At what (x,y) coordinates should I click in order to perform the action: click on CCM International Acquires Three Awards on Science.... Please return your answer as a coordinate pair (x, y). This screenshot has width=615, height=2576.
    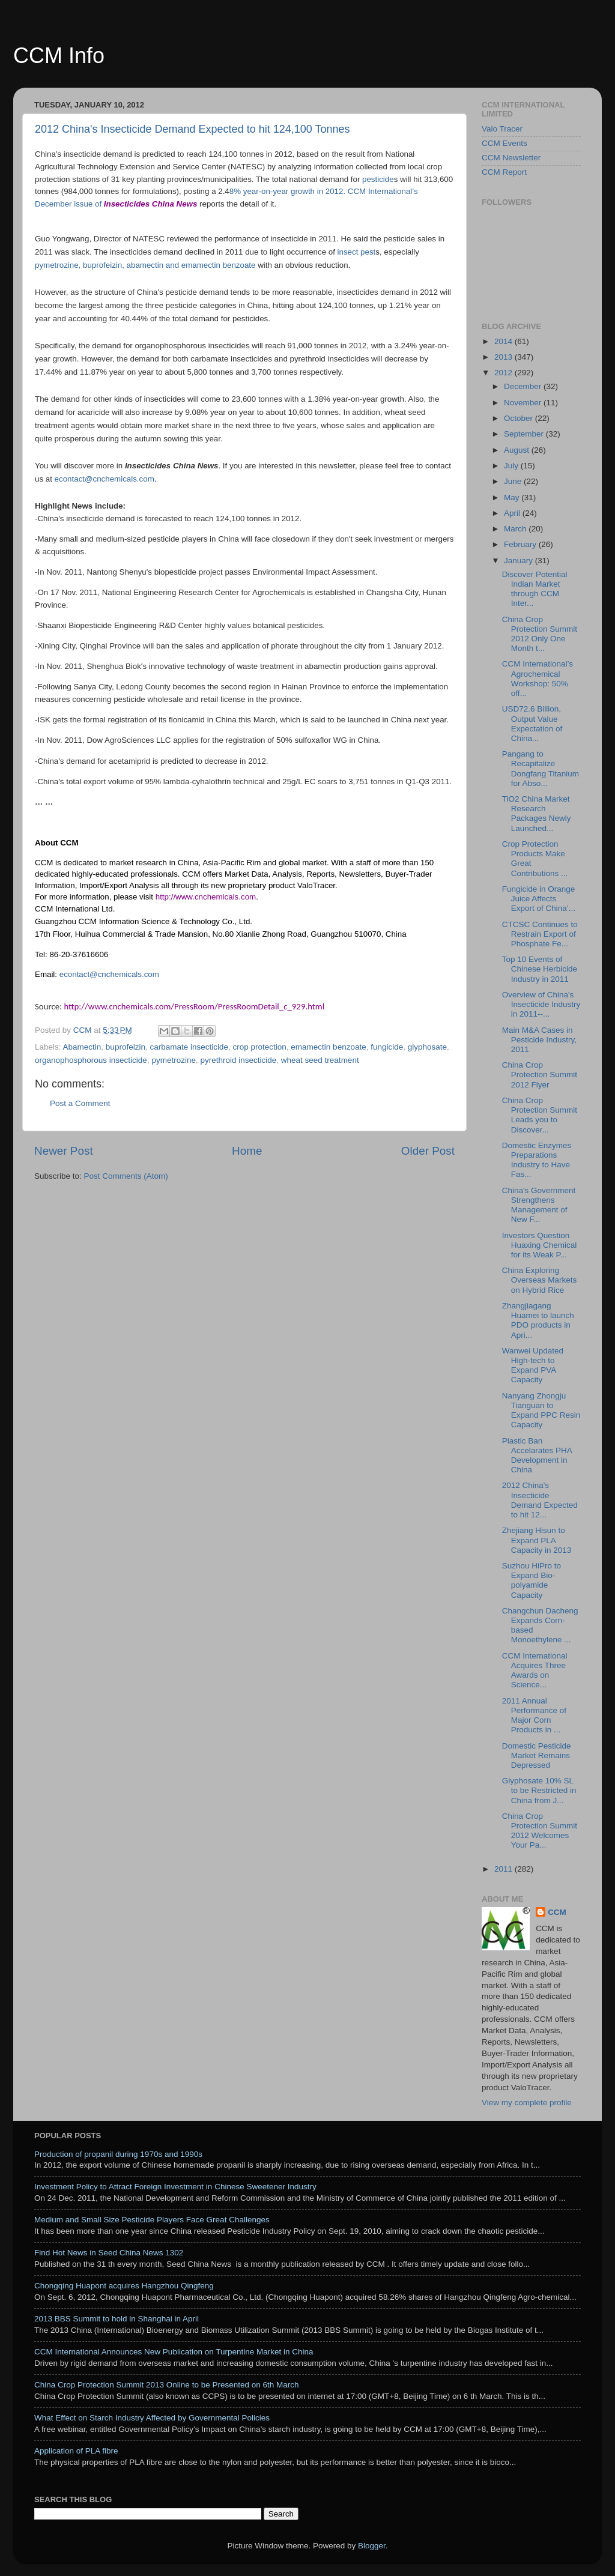
    Looking at the image, I should click on (535, 1670).